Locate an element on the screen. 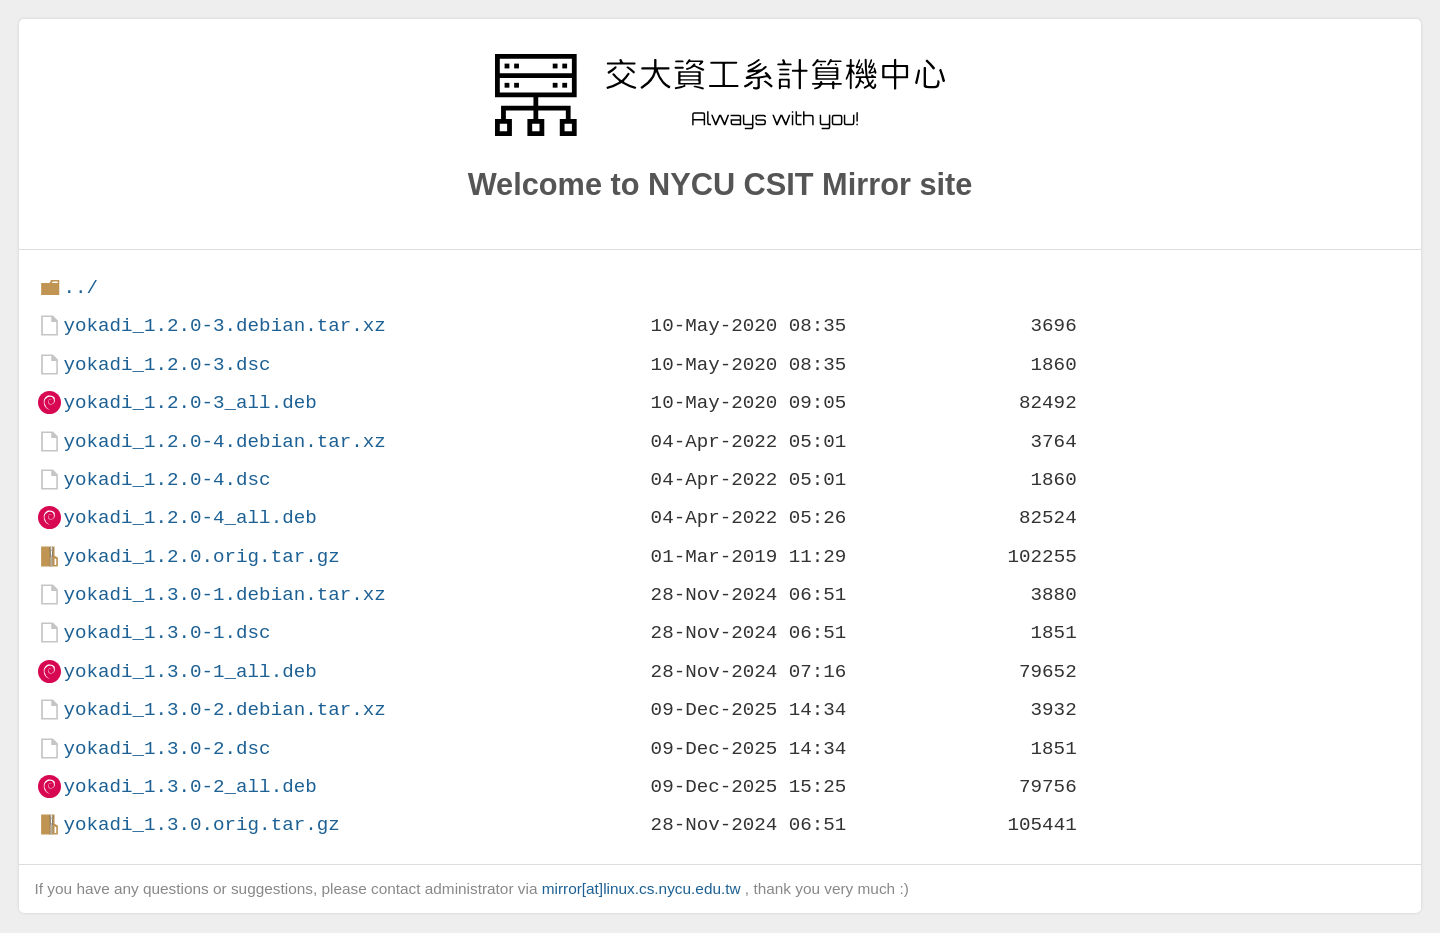 The image size is (1440, 933). yokadi_1.2.0.orig.tar.gz is located at coordinates (201, 556).